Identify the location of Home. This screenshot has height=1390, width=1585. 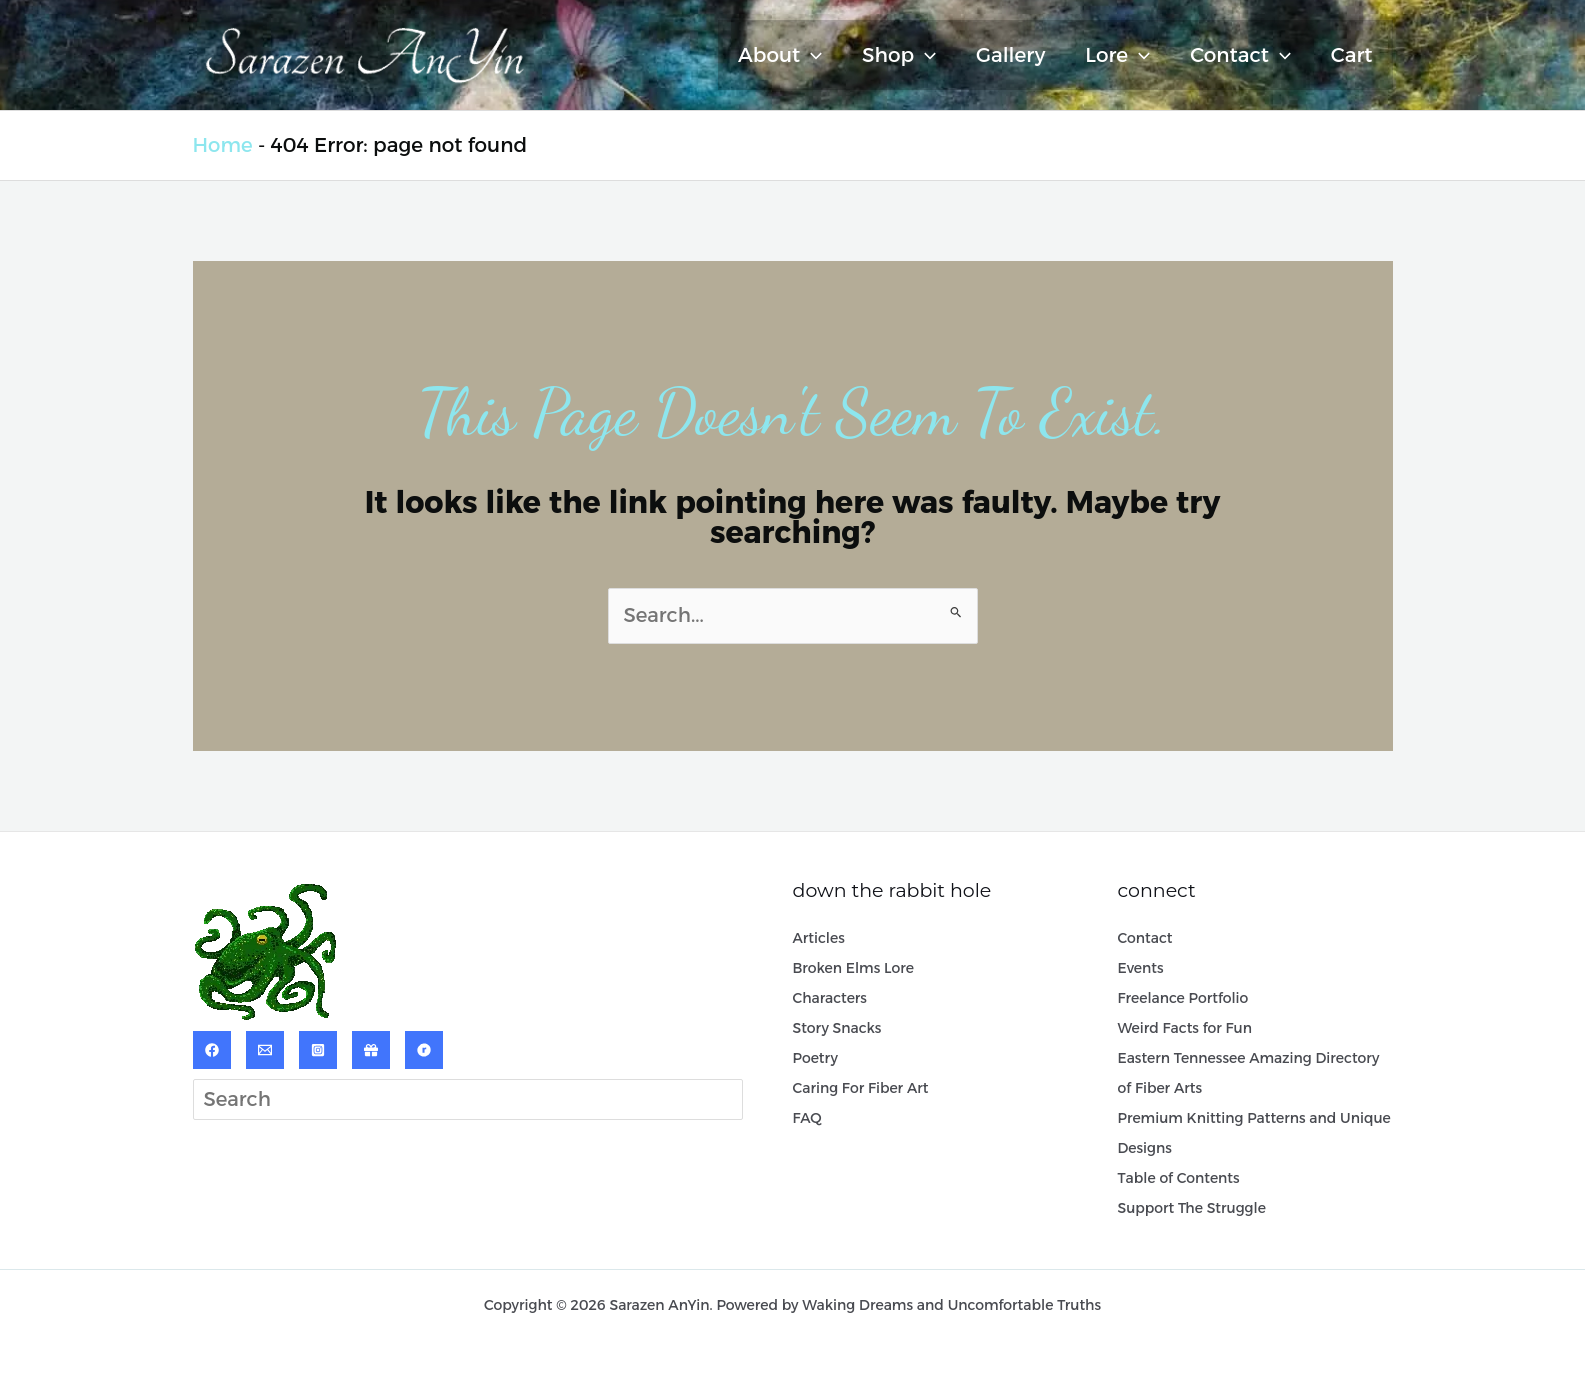
(223, 145).